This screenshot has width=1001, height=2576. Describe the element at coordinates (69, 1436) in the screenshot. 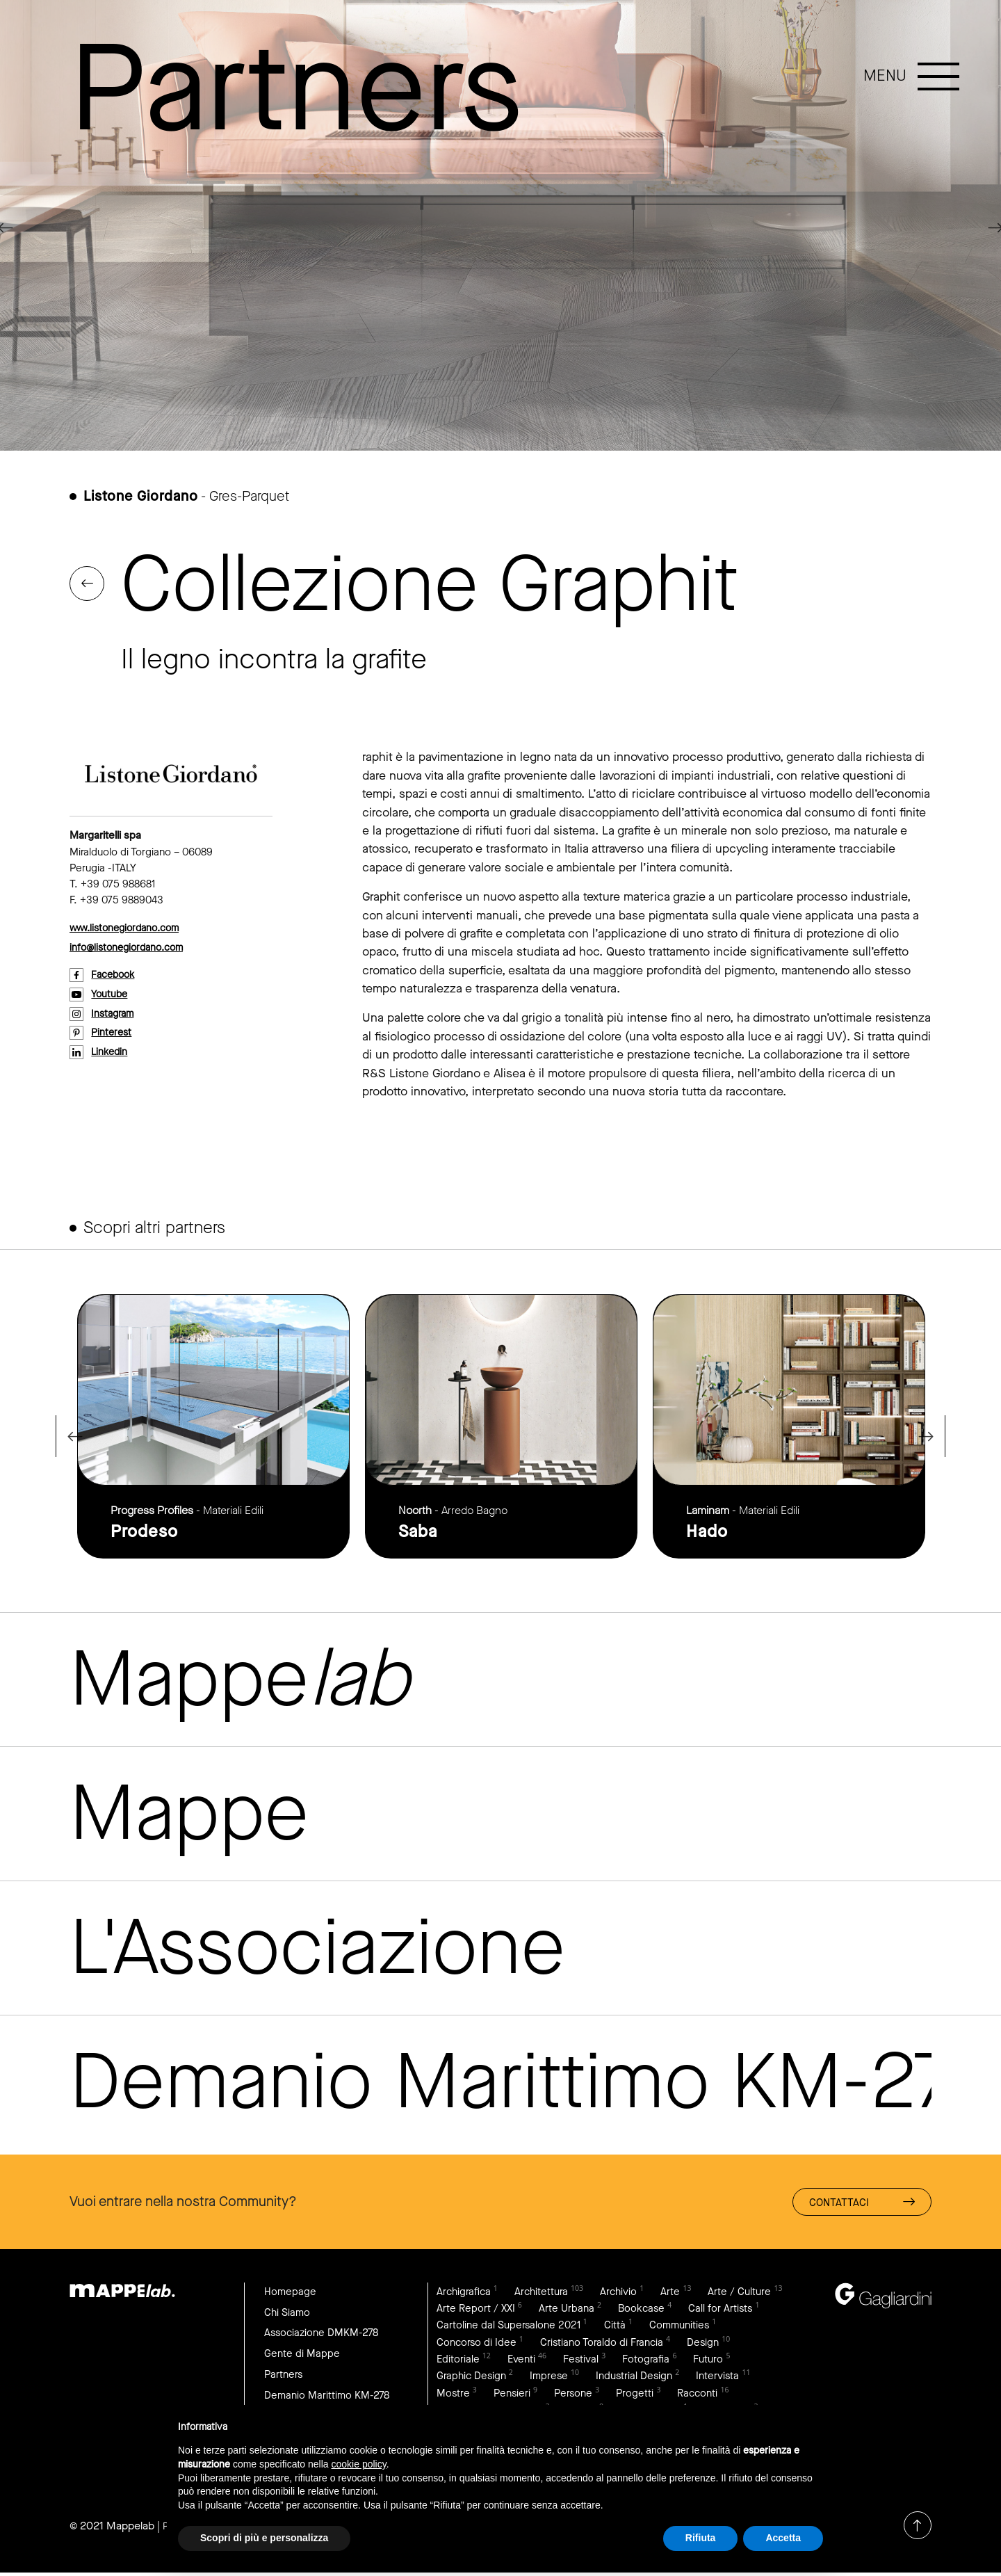

I see `Previous` at that location.